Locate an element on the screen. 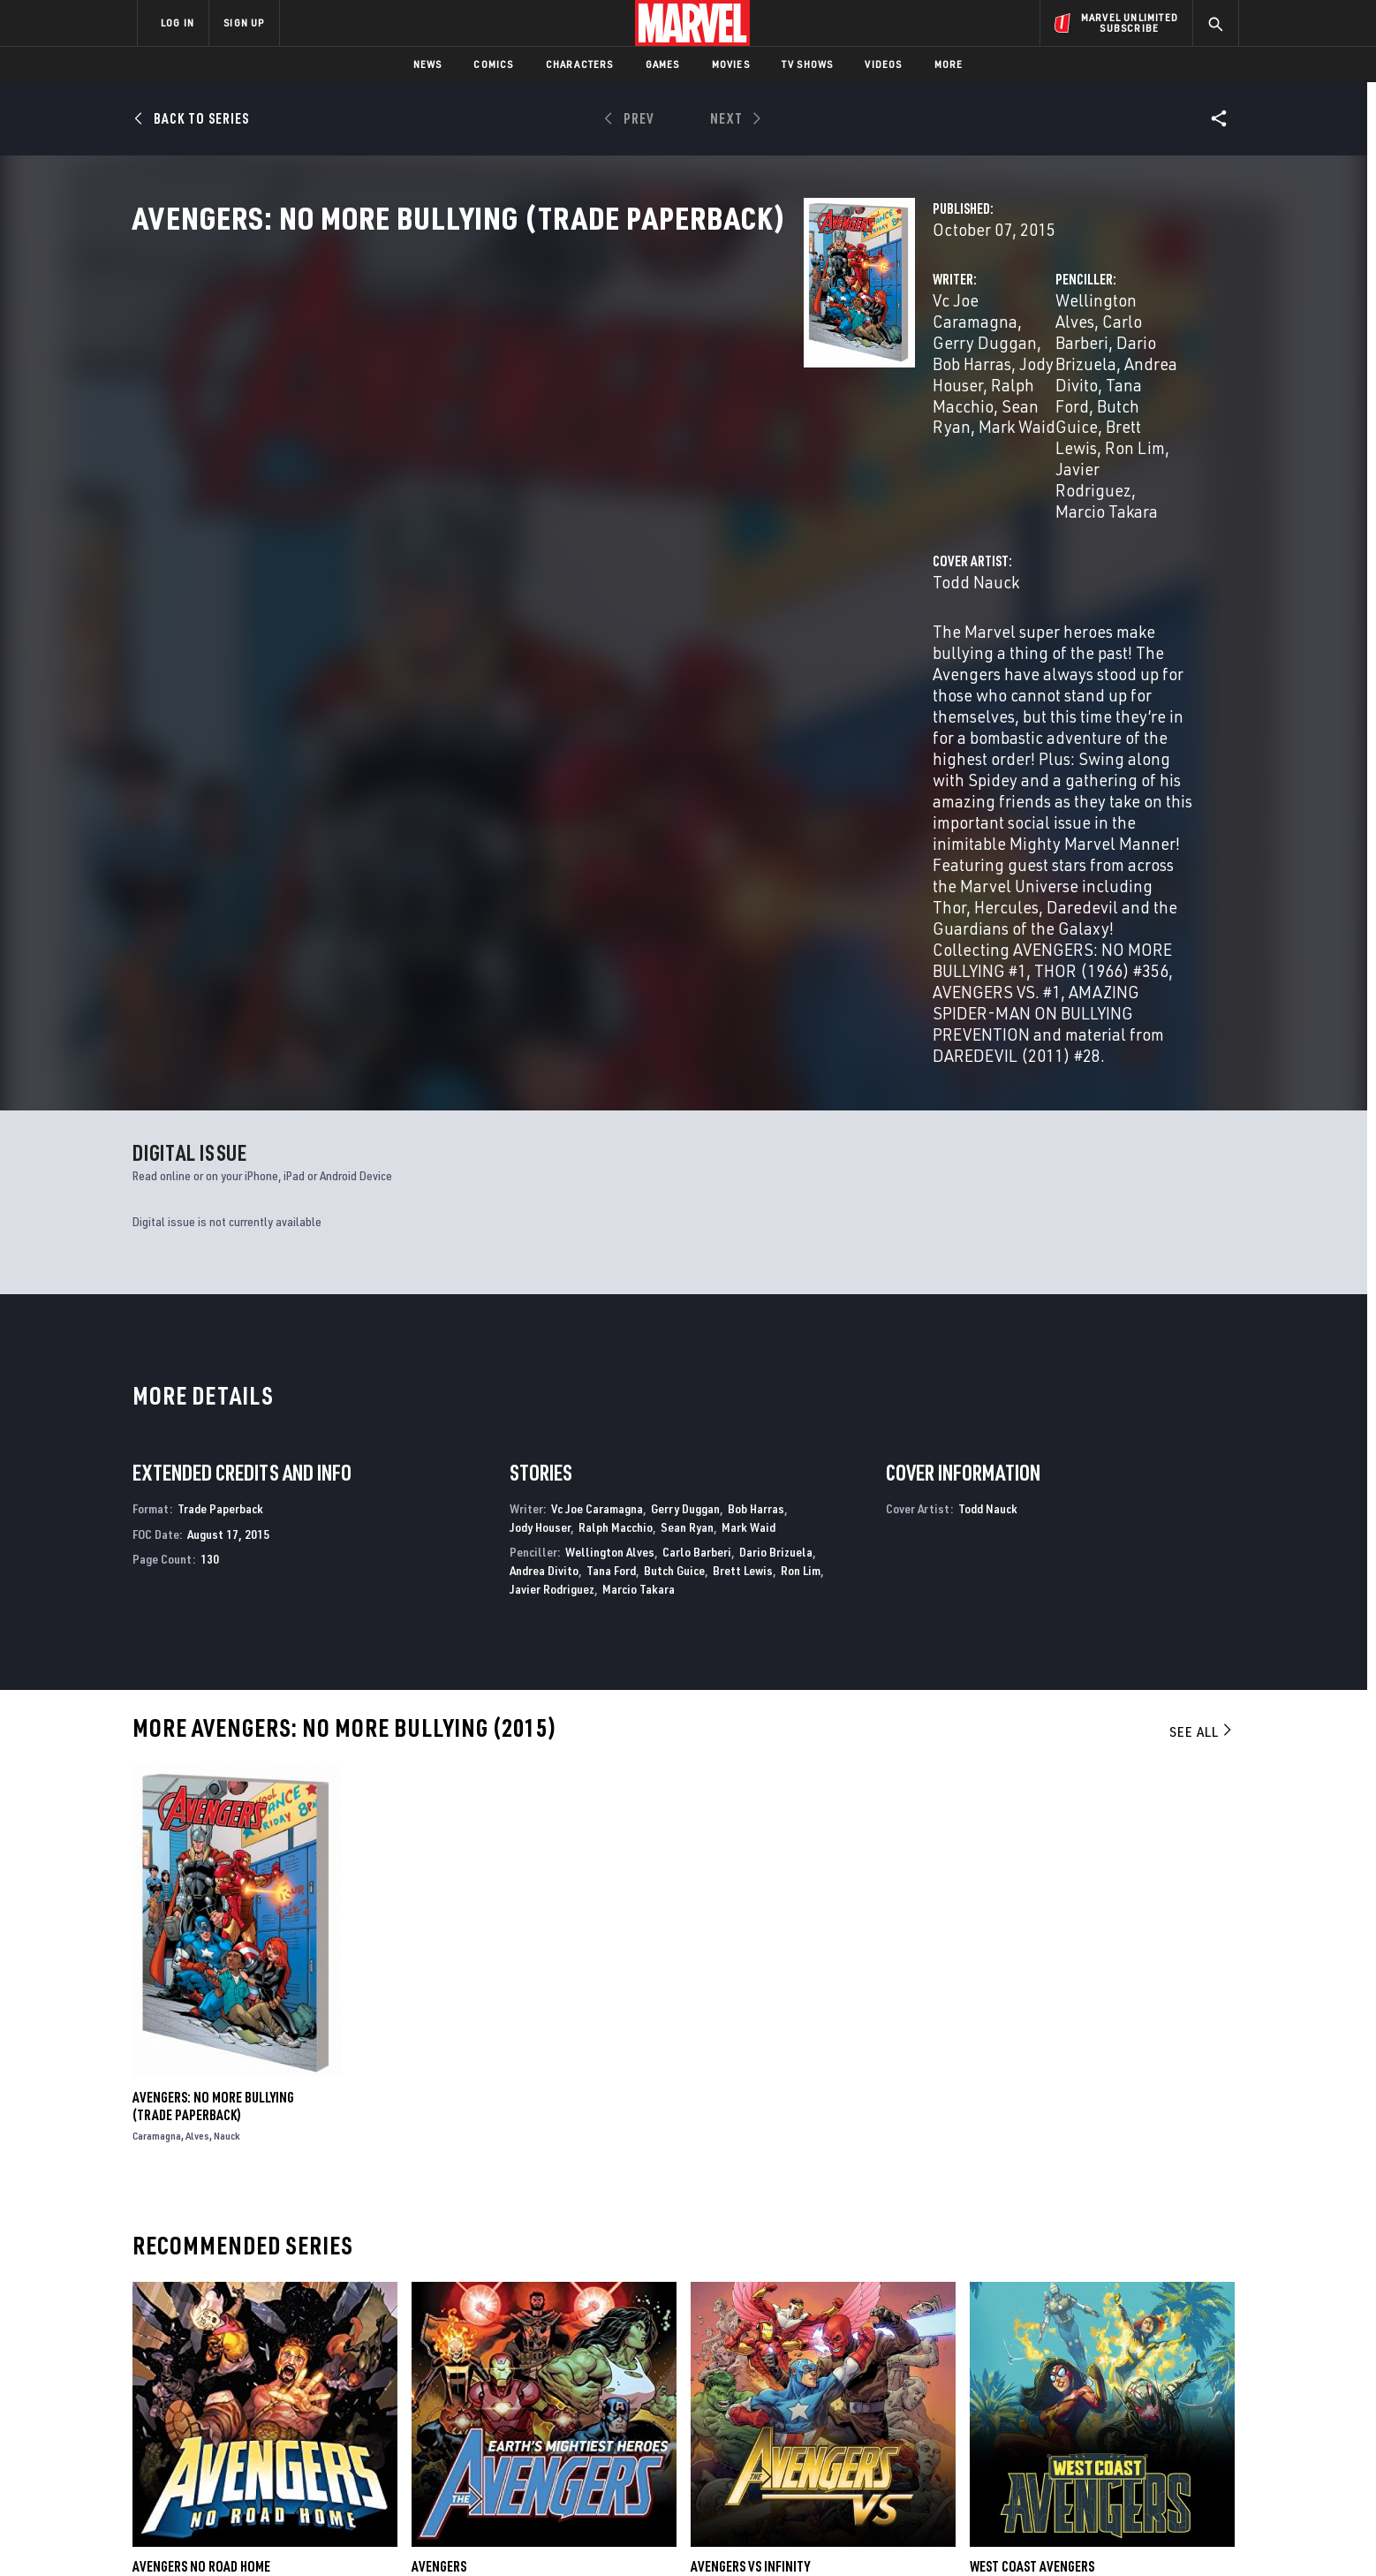  [share on Pinterest] is located at coordinates (1125, 2422).